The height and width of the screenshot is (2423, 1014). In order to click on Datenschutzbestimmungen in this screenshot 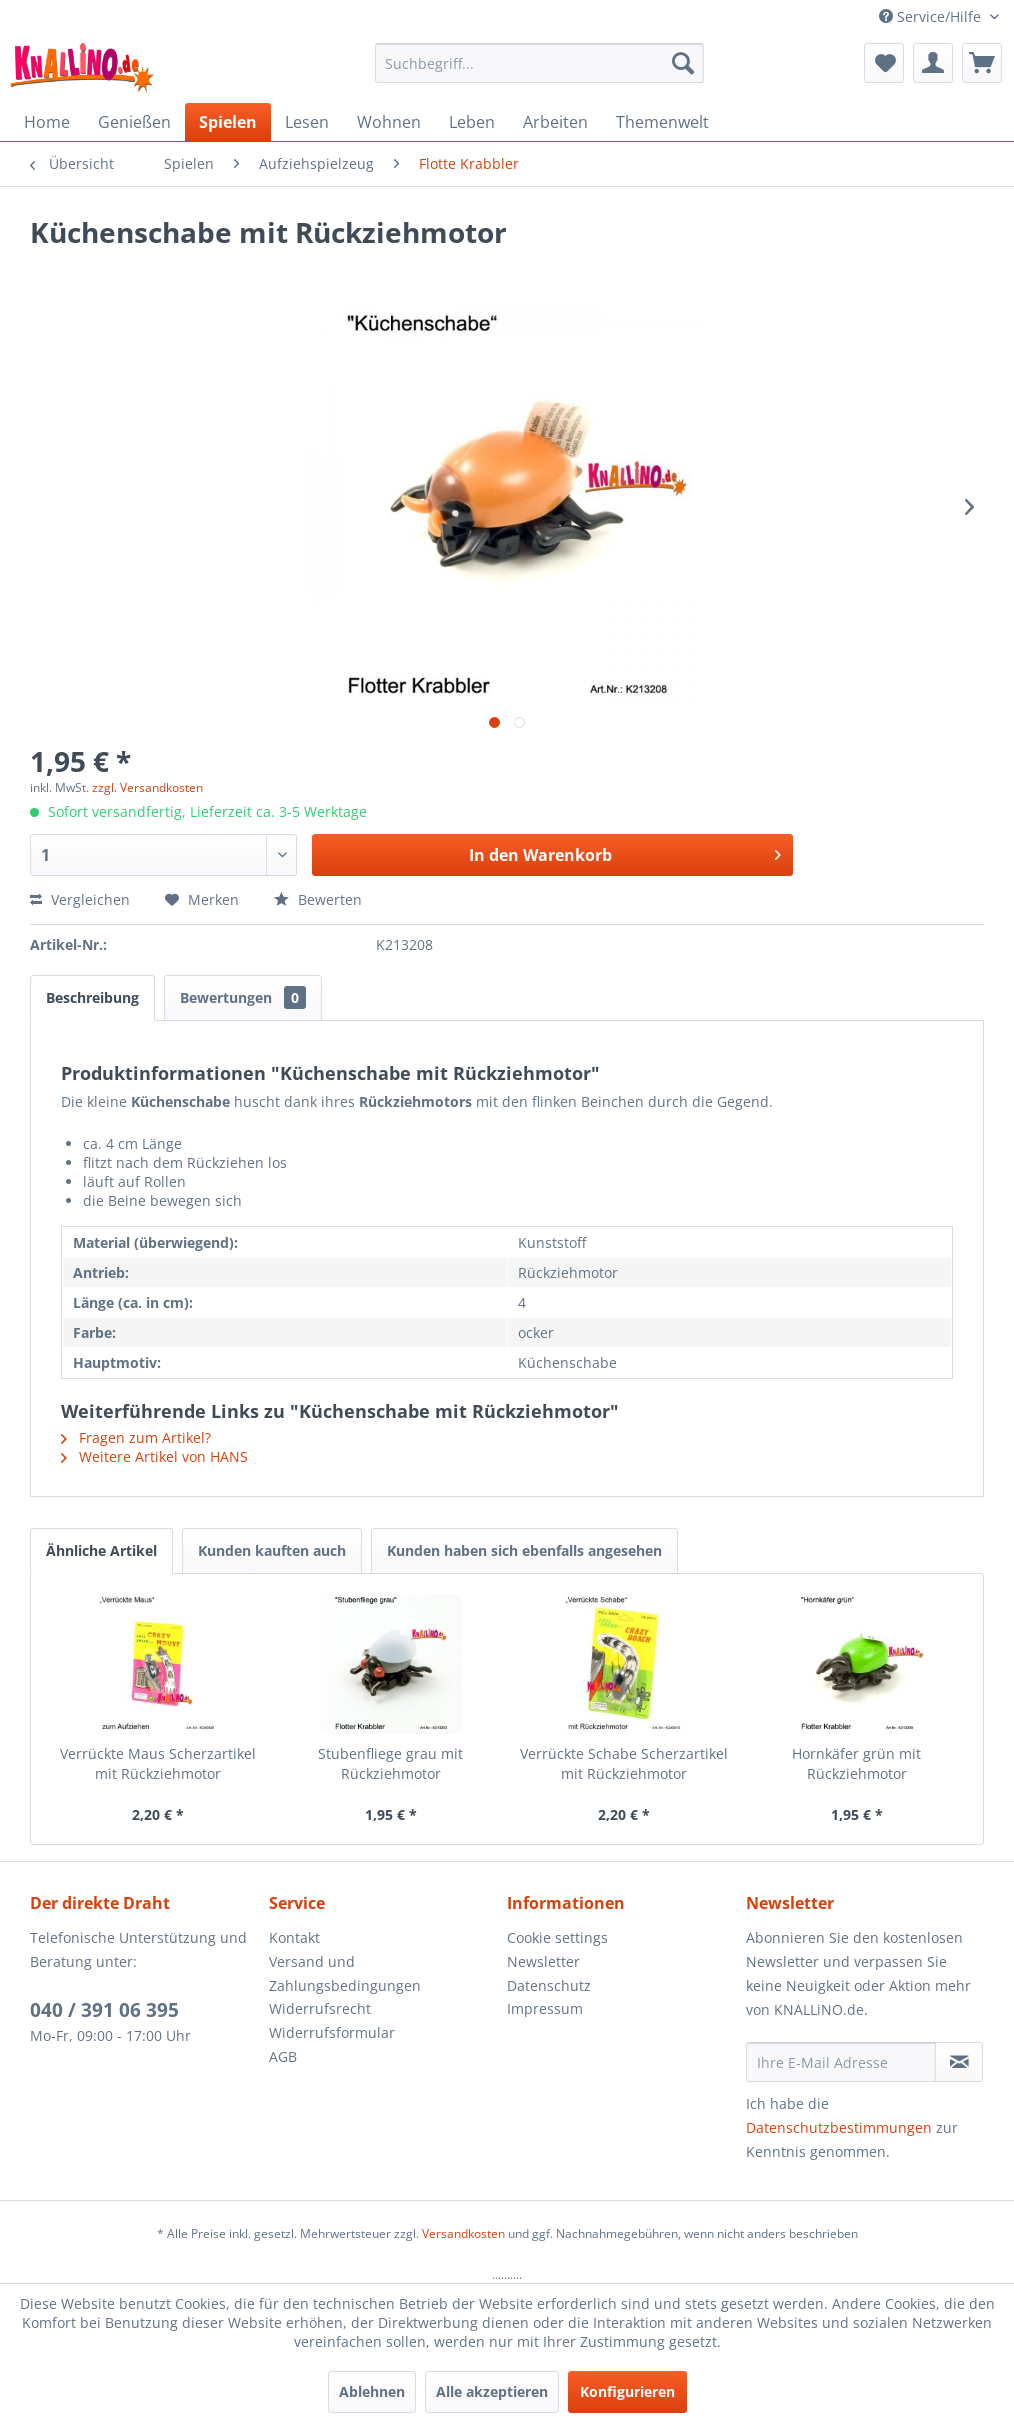, I will do `click(839, 2127)`.